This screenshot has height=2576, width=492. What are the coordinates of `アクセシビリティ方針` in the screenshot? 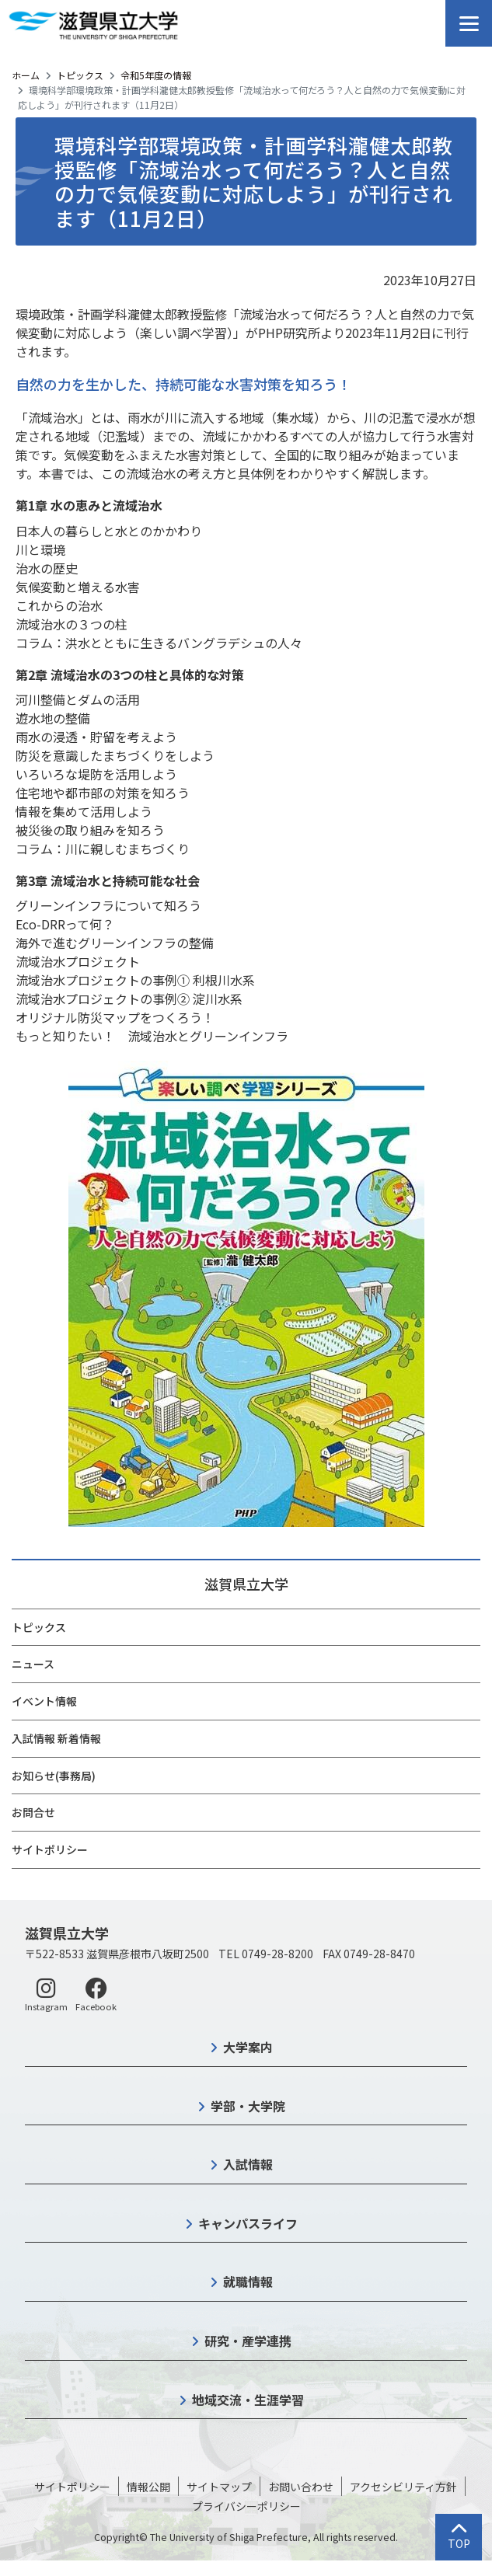 It's located at (403, 2486).